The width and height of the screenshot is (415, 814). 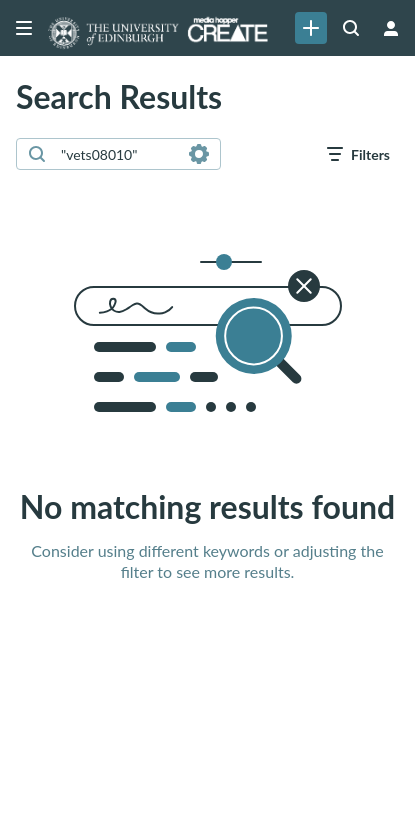 I want to click on [link], so click(x=311, y=28).